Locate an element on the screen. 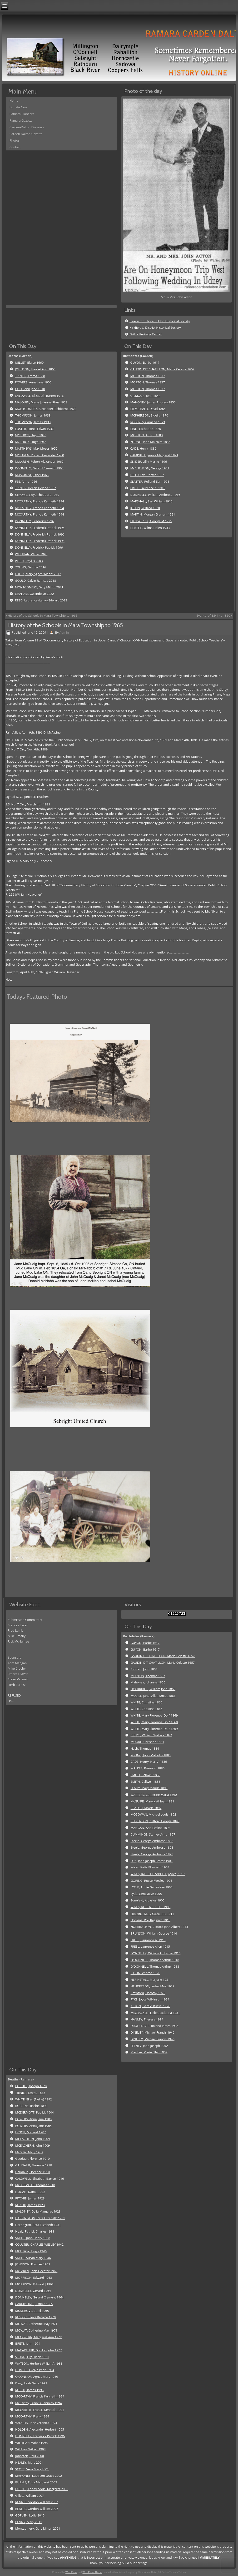  Sonefeld, Aloysius 1905 is located at coordinates (147, 1900).